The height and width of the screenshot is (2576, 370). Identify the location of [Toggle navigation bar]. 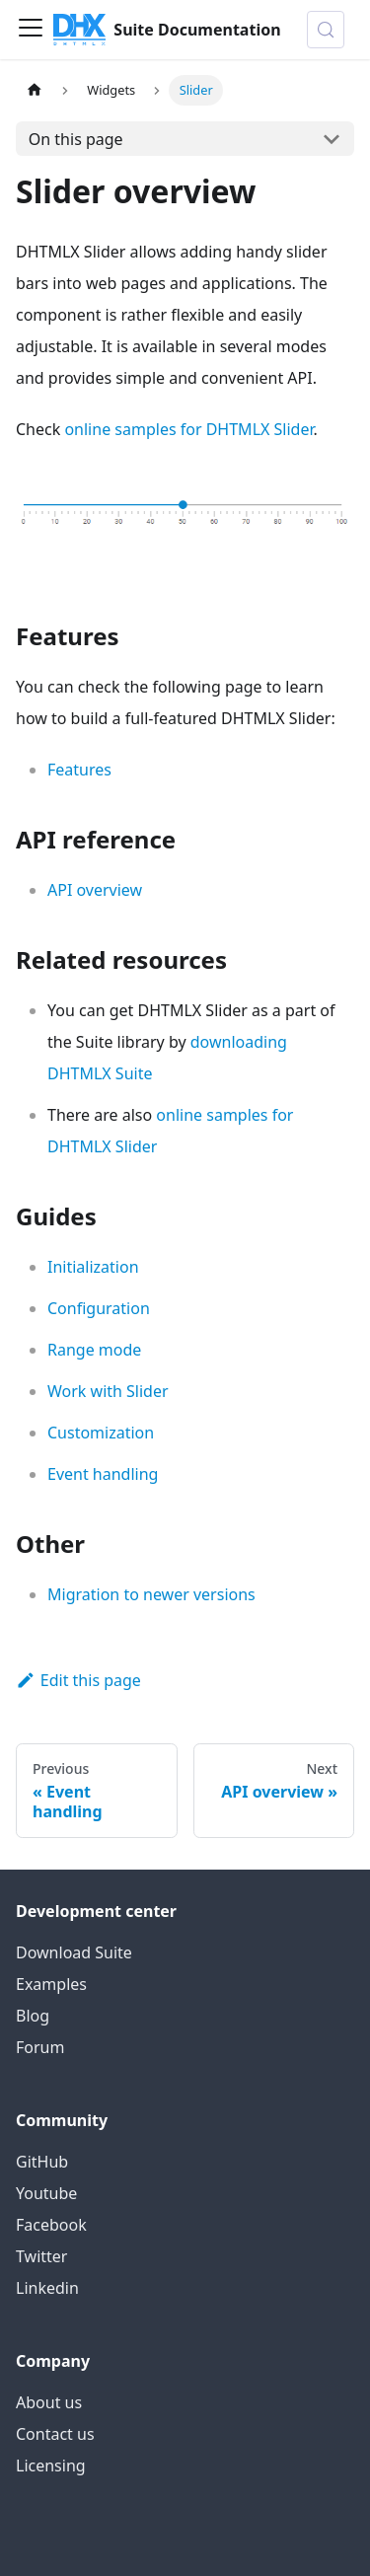
(30, 29).